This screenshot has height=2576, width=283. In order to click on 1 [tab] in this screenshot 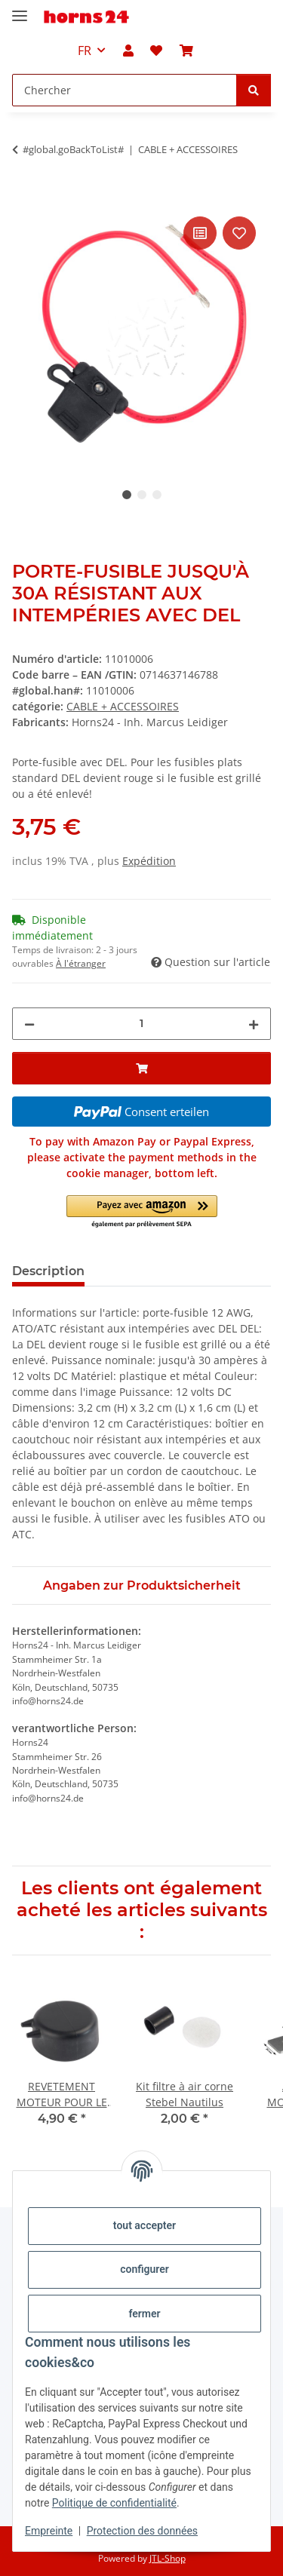, I will do `click(126, 494)`.